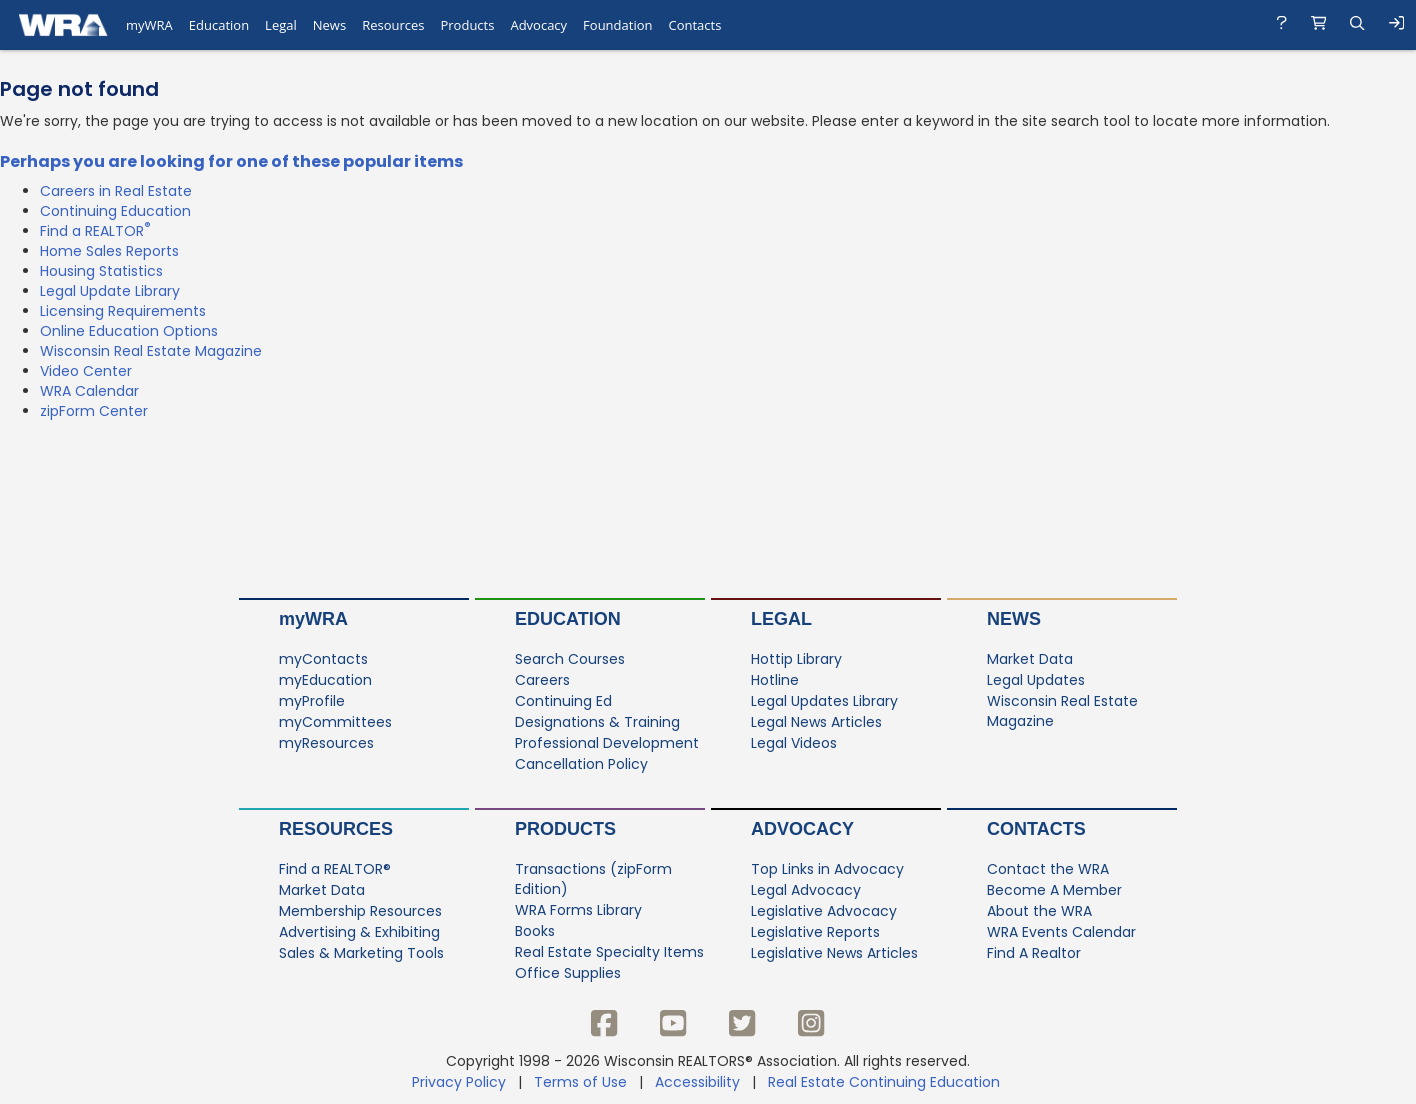 The height and width of the screenshot is (1104, 1416). I want to click on Legal Updates, so click(1036, 680).